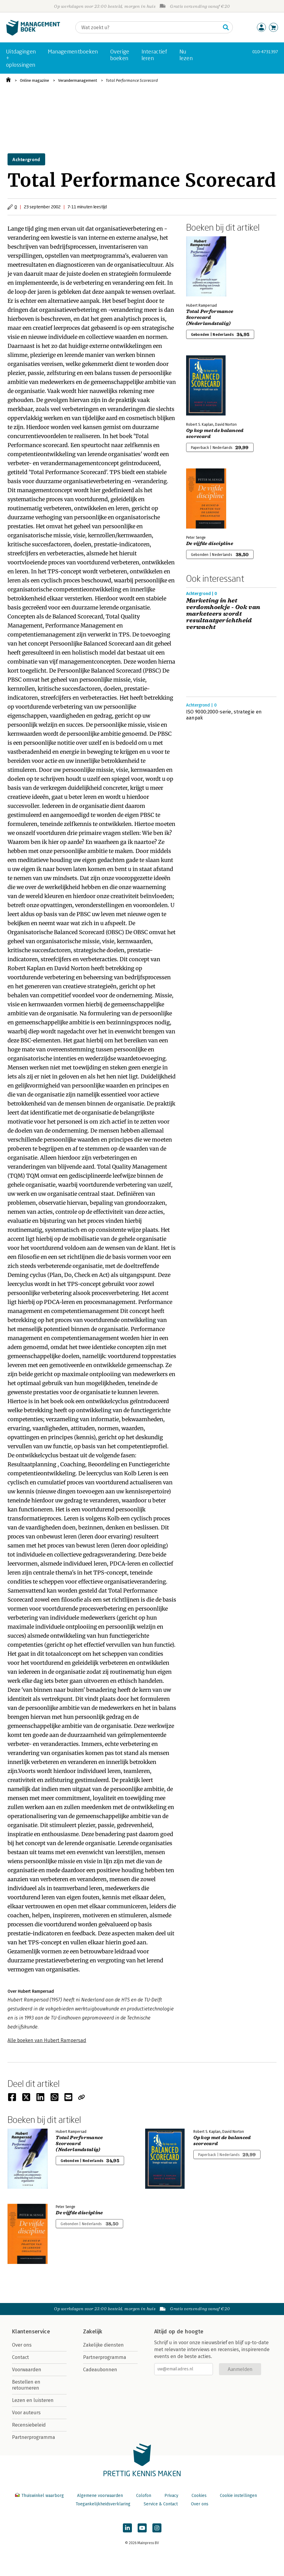  What do you see at coordinates (132, 80) in the screenshot?
I see `Total Performance Scorecard` at bounding box center [132, 80].